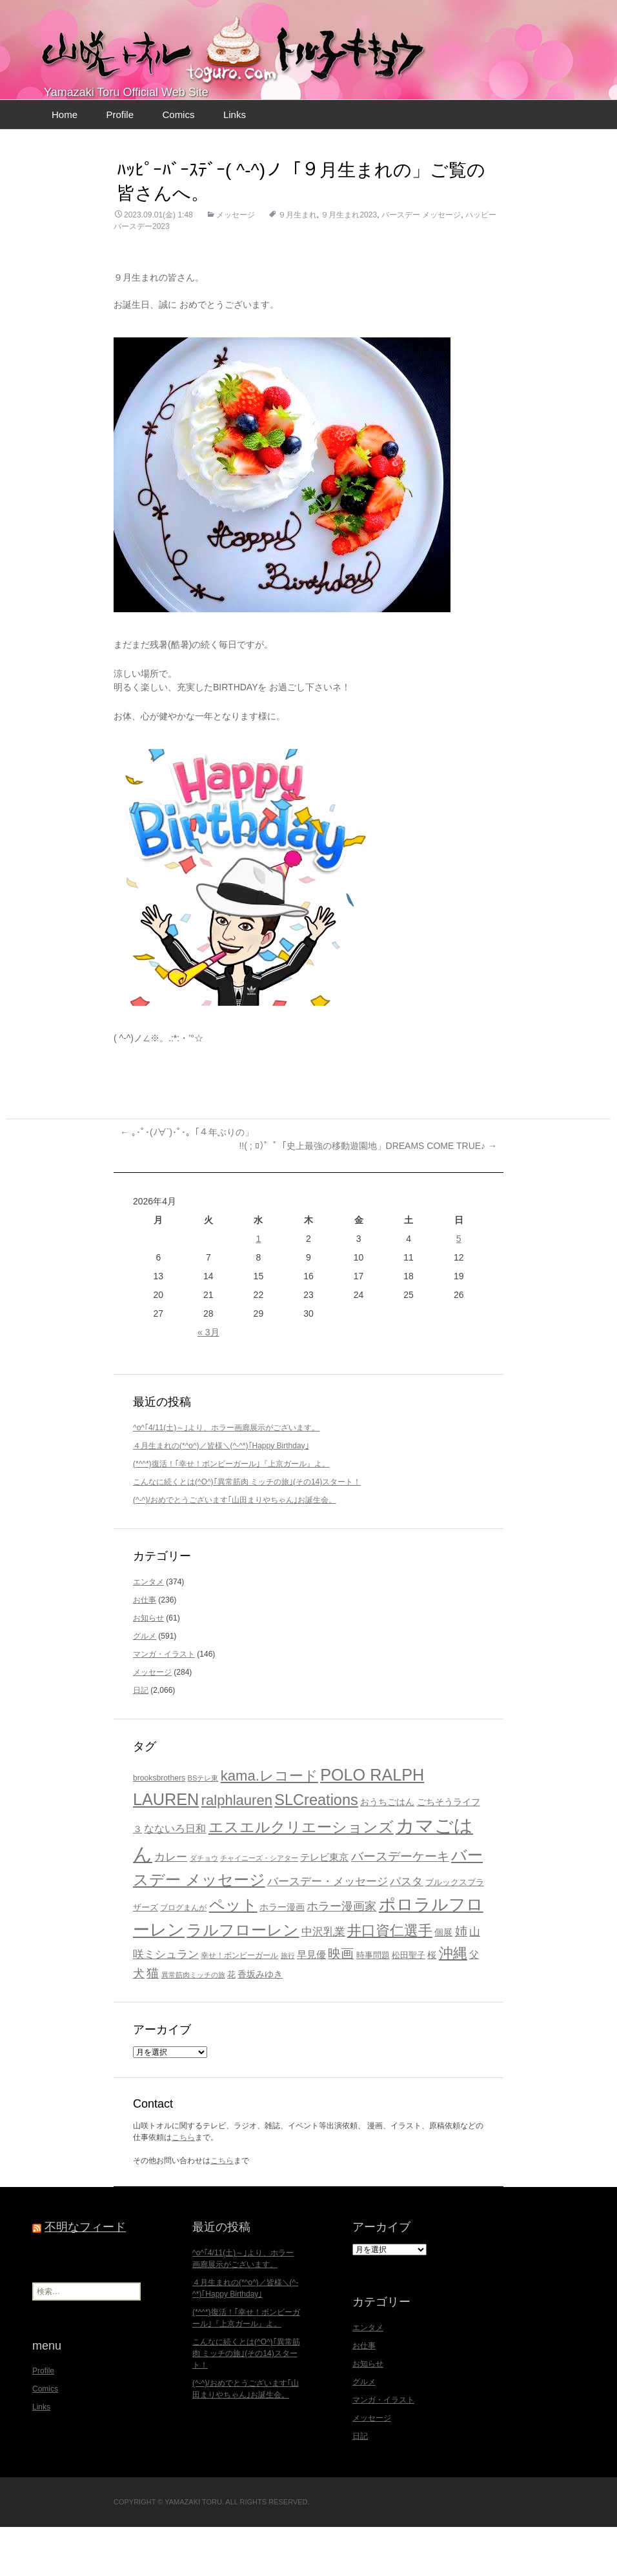  What do you see at coordinates (389, 1980) in the screenshot?
I see `井口資仁選手 [井口資仁選手 (63個の項目)]` at bounding box center [389, 1980].